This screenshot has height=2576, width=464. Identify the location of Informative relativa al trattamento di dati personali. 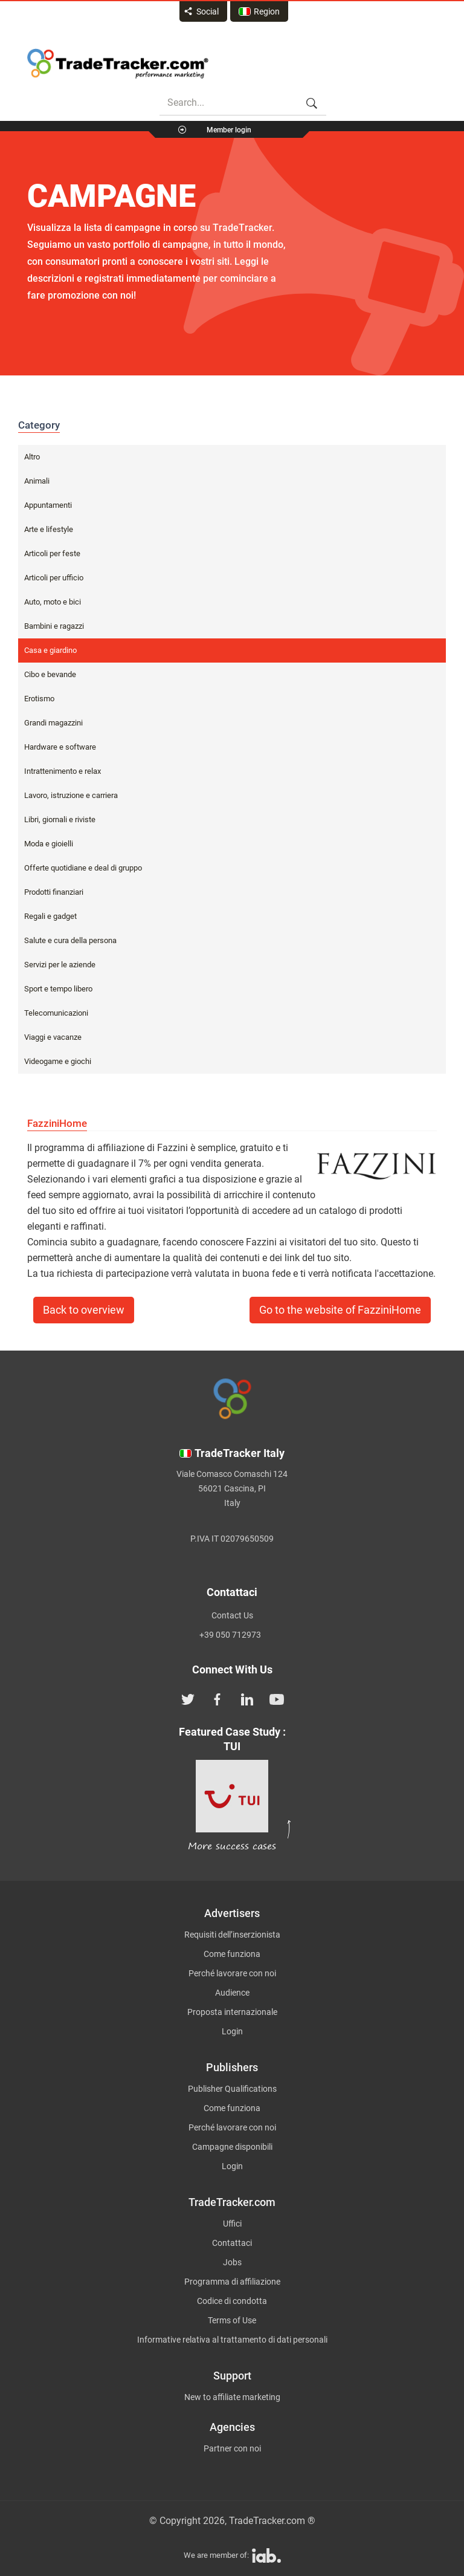
(232, 2339).